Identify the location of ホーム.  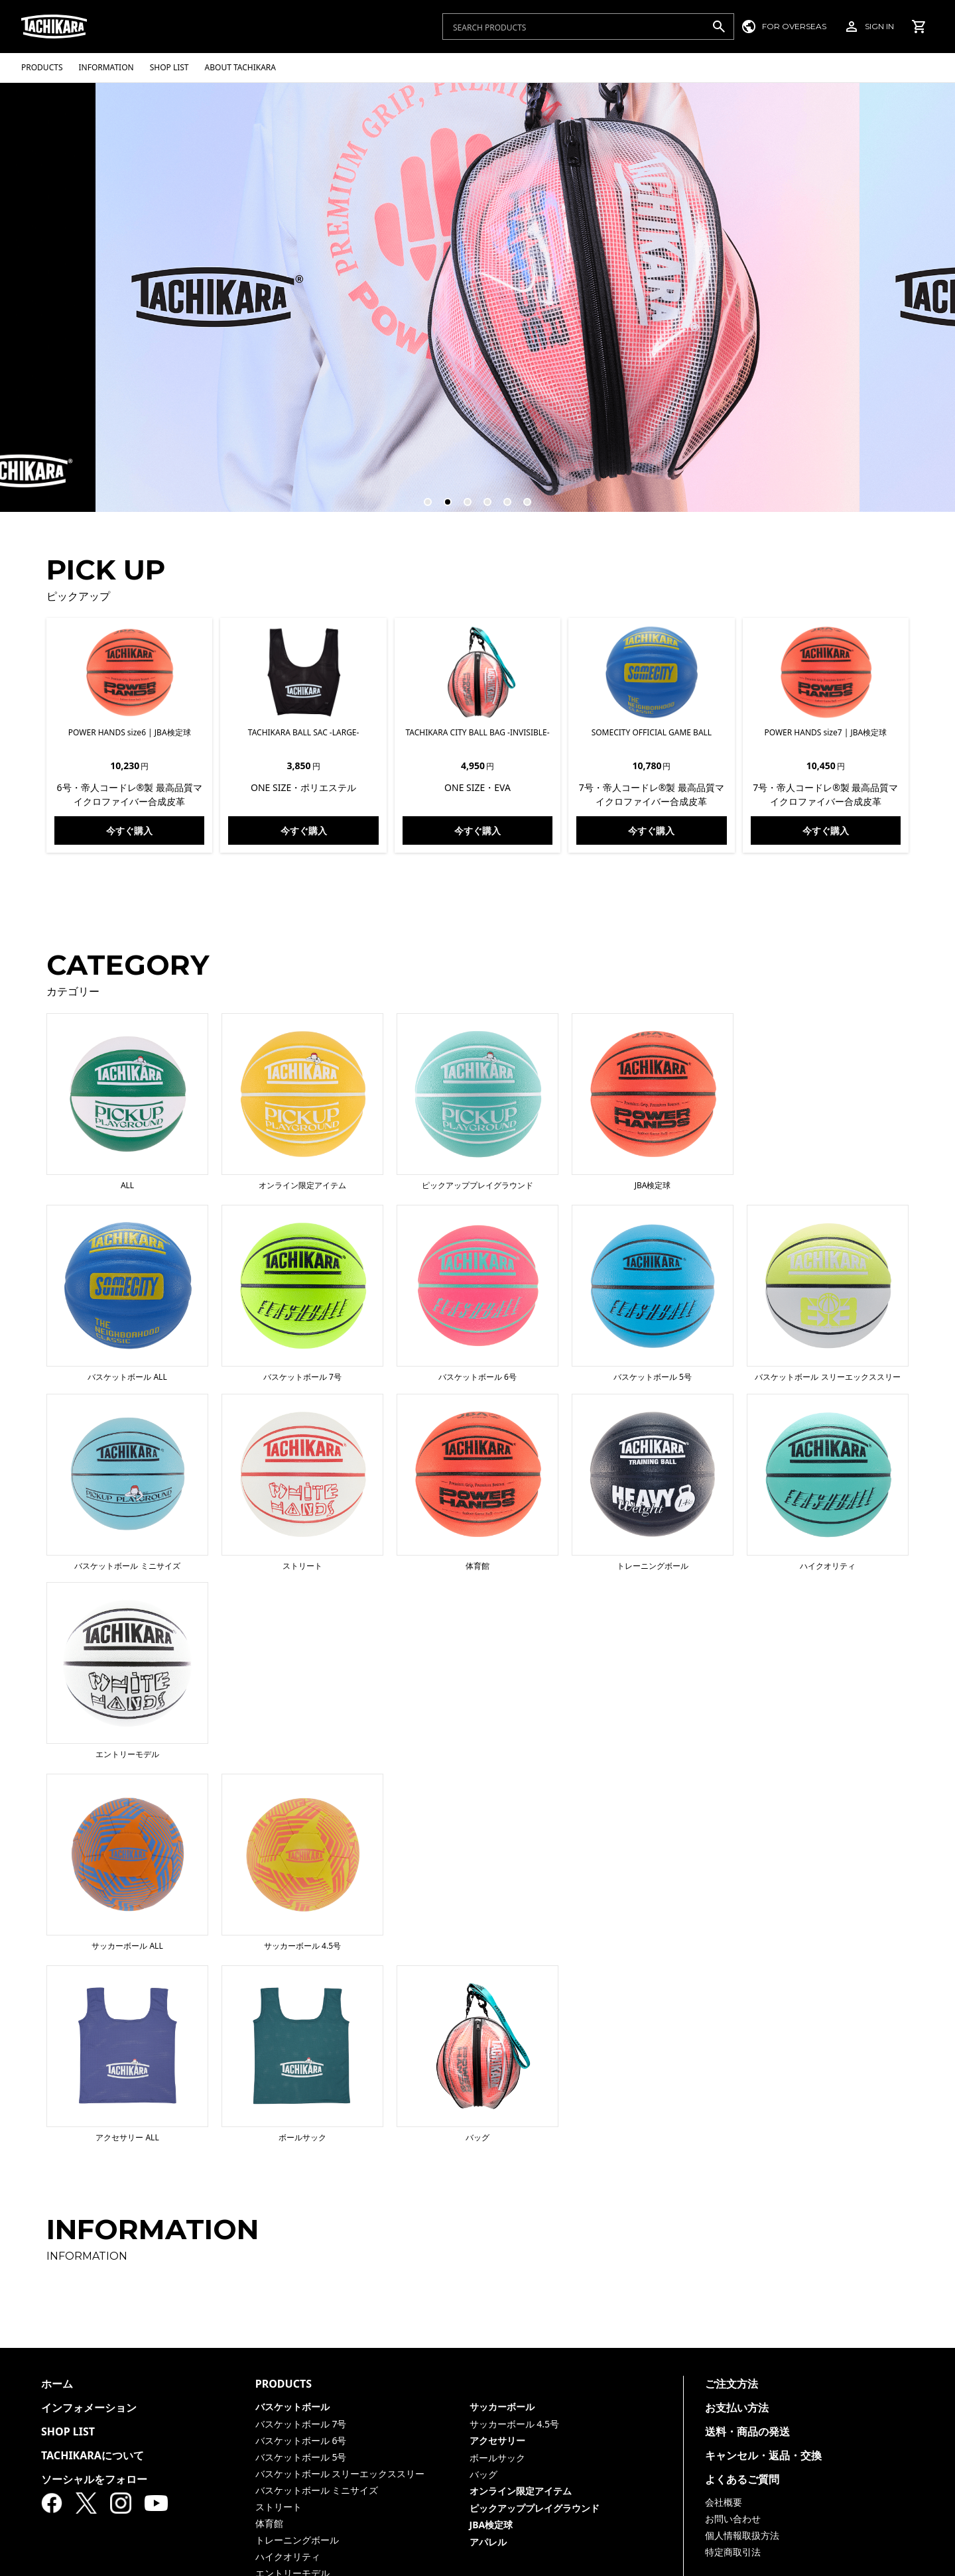
(57, 2383).